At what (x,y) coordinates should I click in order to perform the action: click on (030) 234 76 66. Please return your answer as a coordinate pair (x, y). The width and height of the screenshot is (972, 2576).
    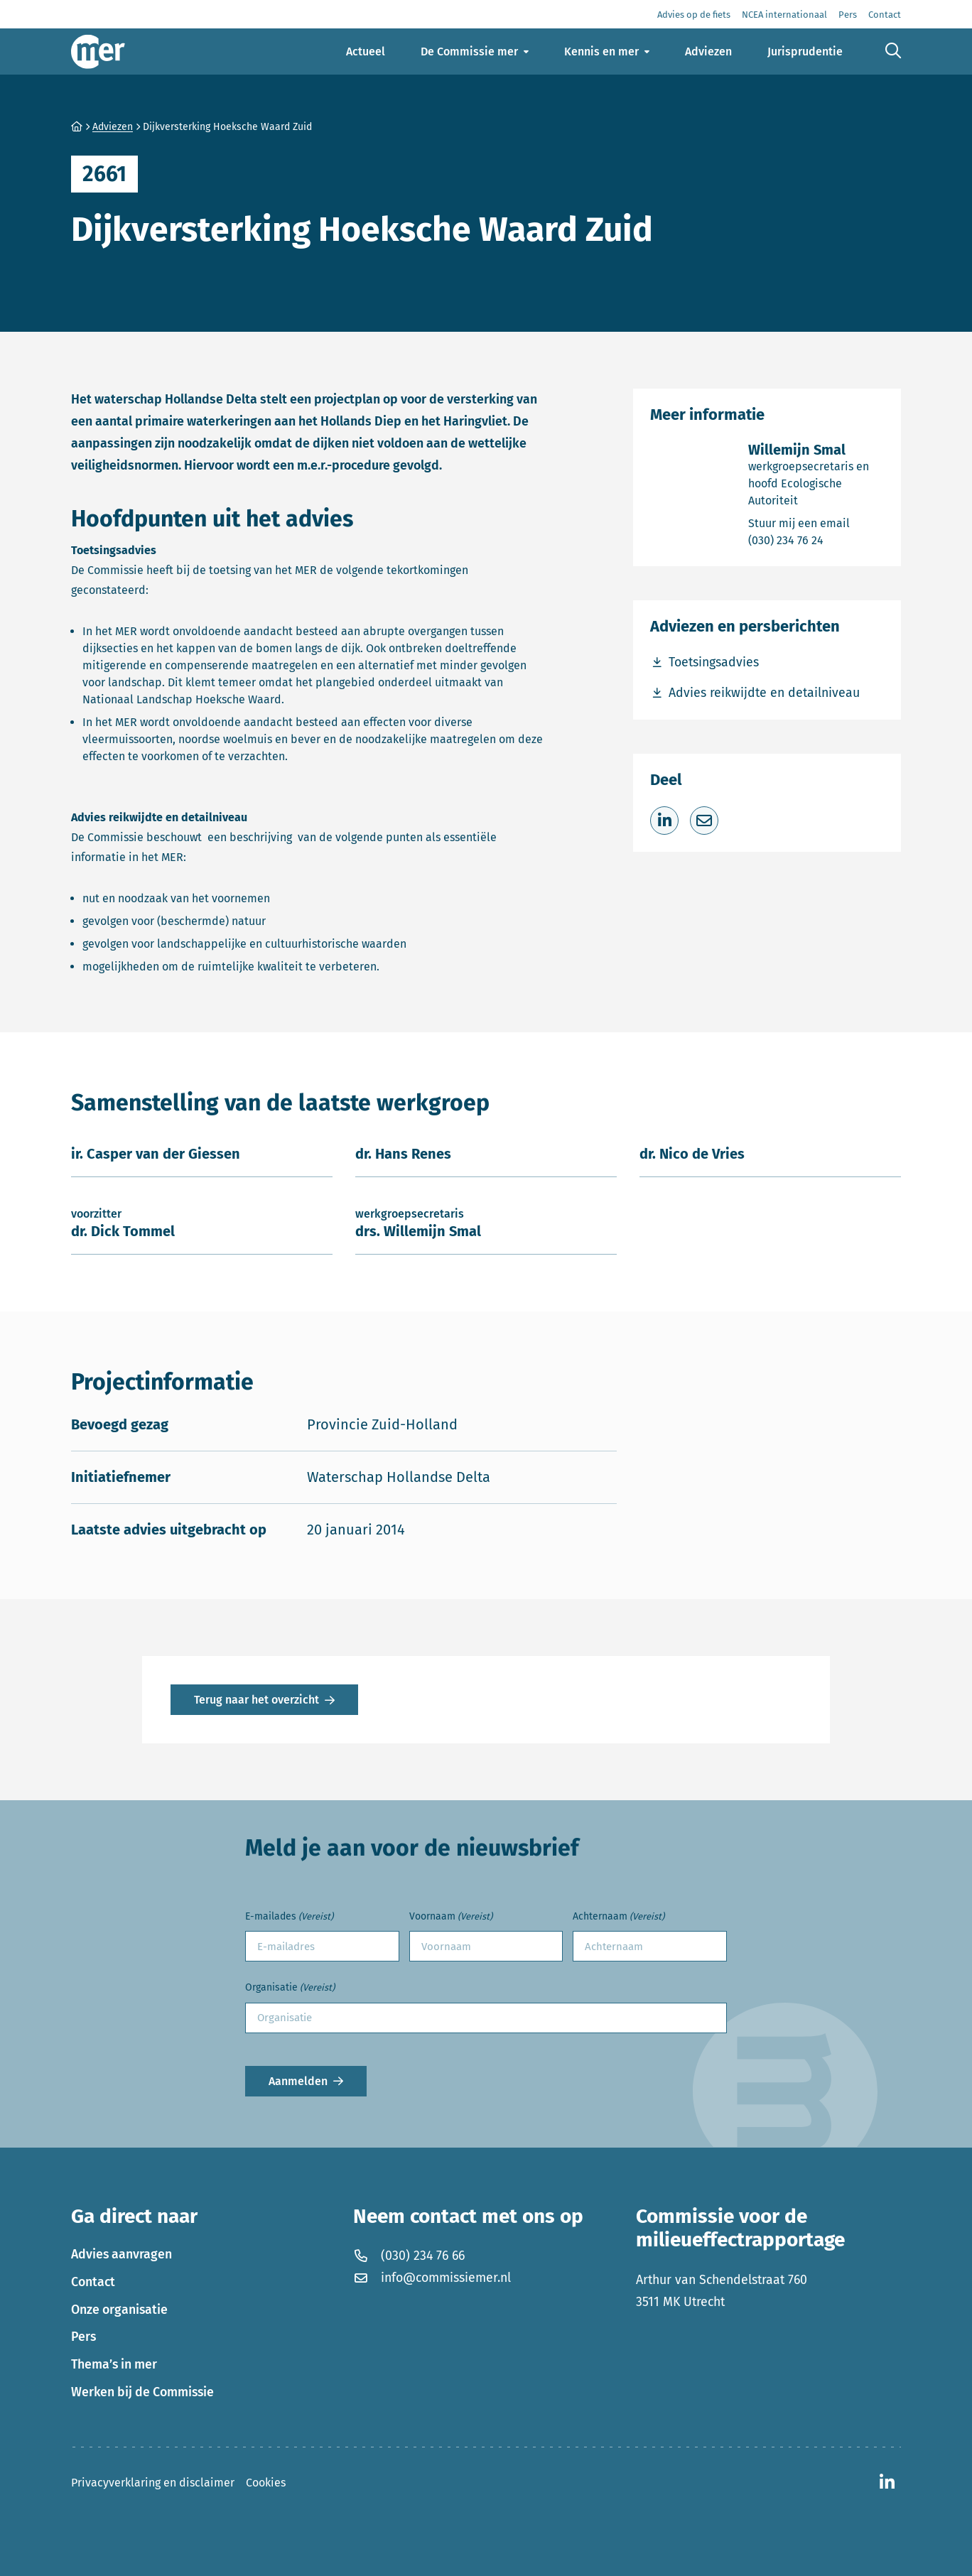
    Looking at the image, I should click on (408, 2255).